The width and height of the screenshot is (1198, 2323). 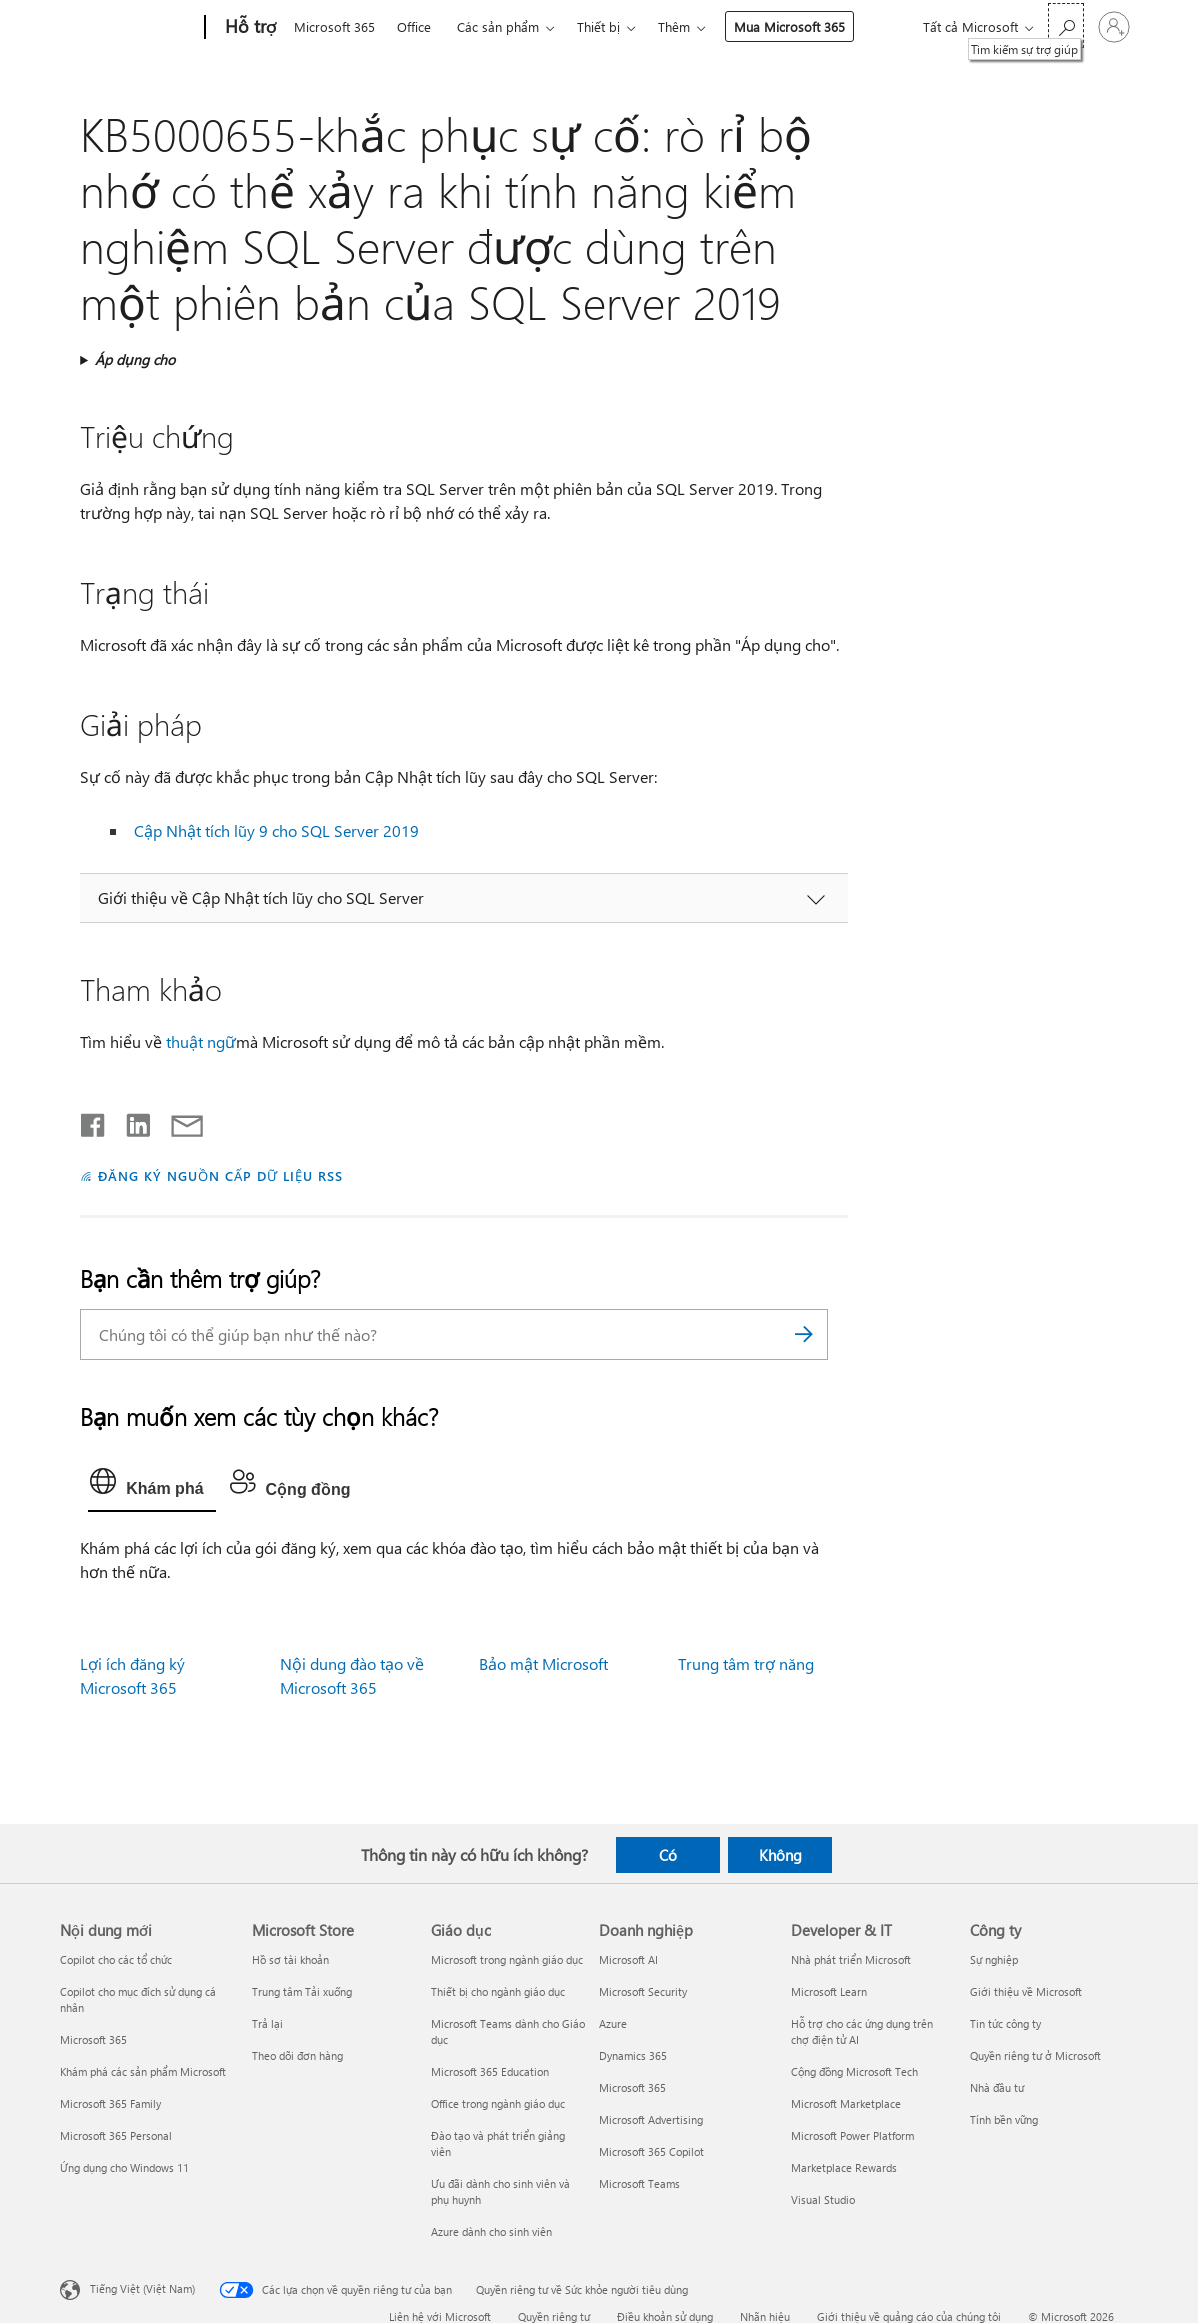 I want to click on Azure [Azure Doanh nghiệp], so click(x=613, y=2023).